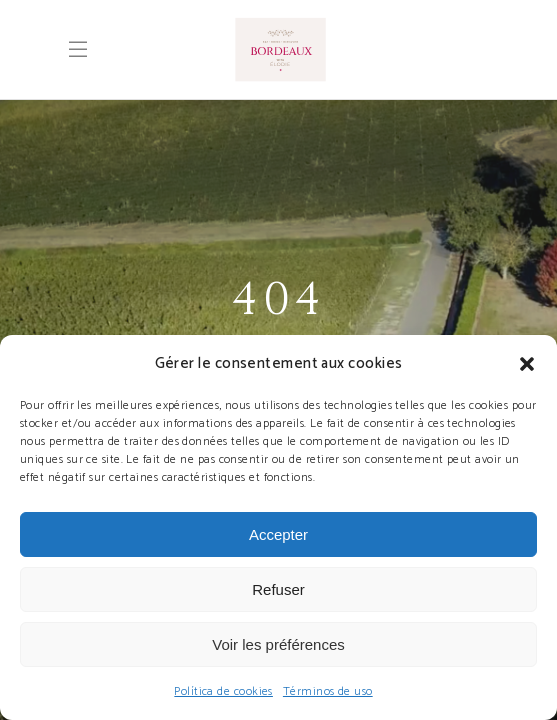 The image size is (557, 720). What do you see at coordinates (278, 589) in the screenshot?
I see `Refuser` at bounding box center [278, 589].